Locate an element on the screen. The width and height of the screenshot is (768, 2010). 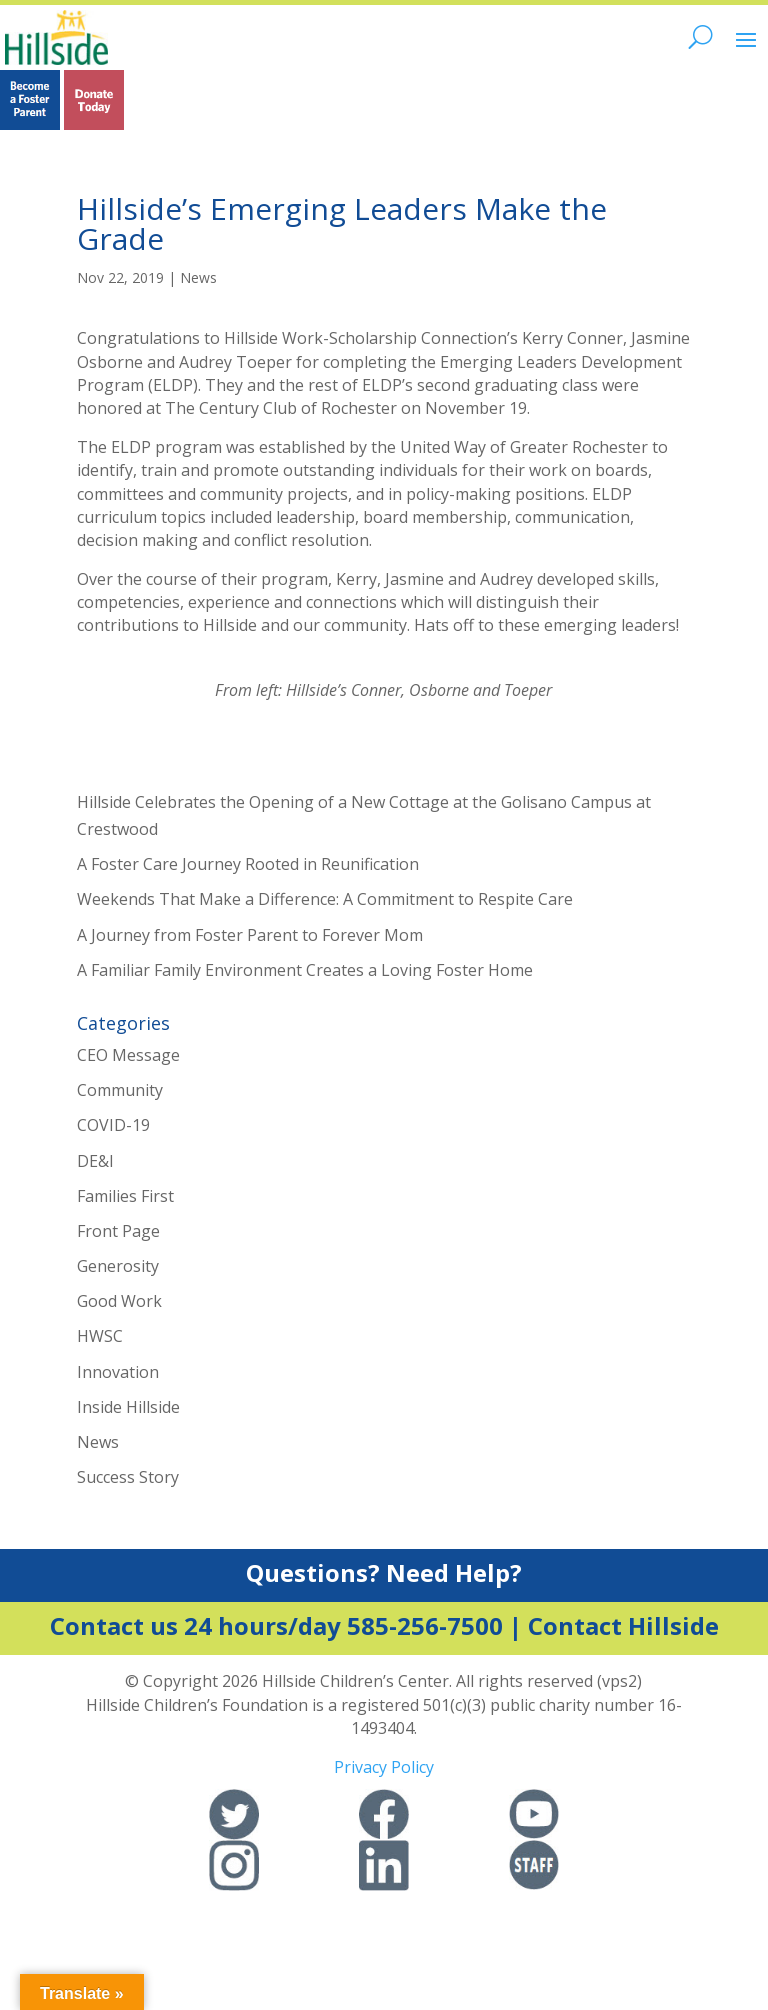
Good Work is located at coordinates (119, 1301).